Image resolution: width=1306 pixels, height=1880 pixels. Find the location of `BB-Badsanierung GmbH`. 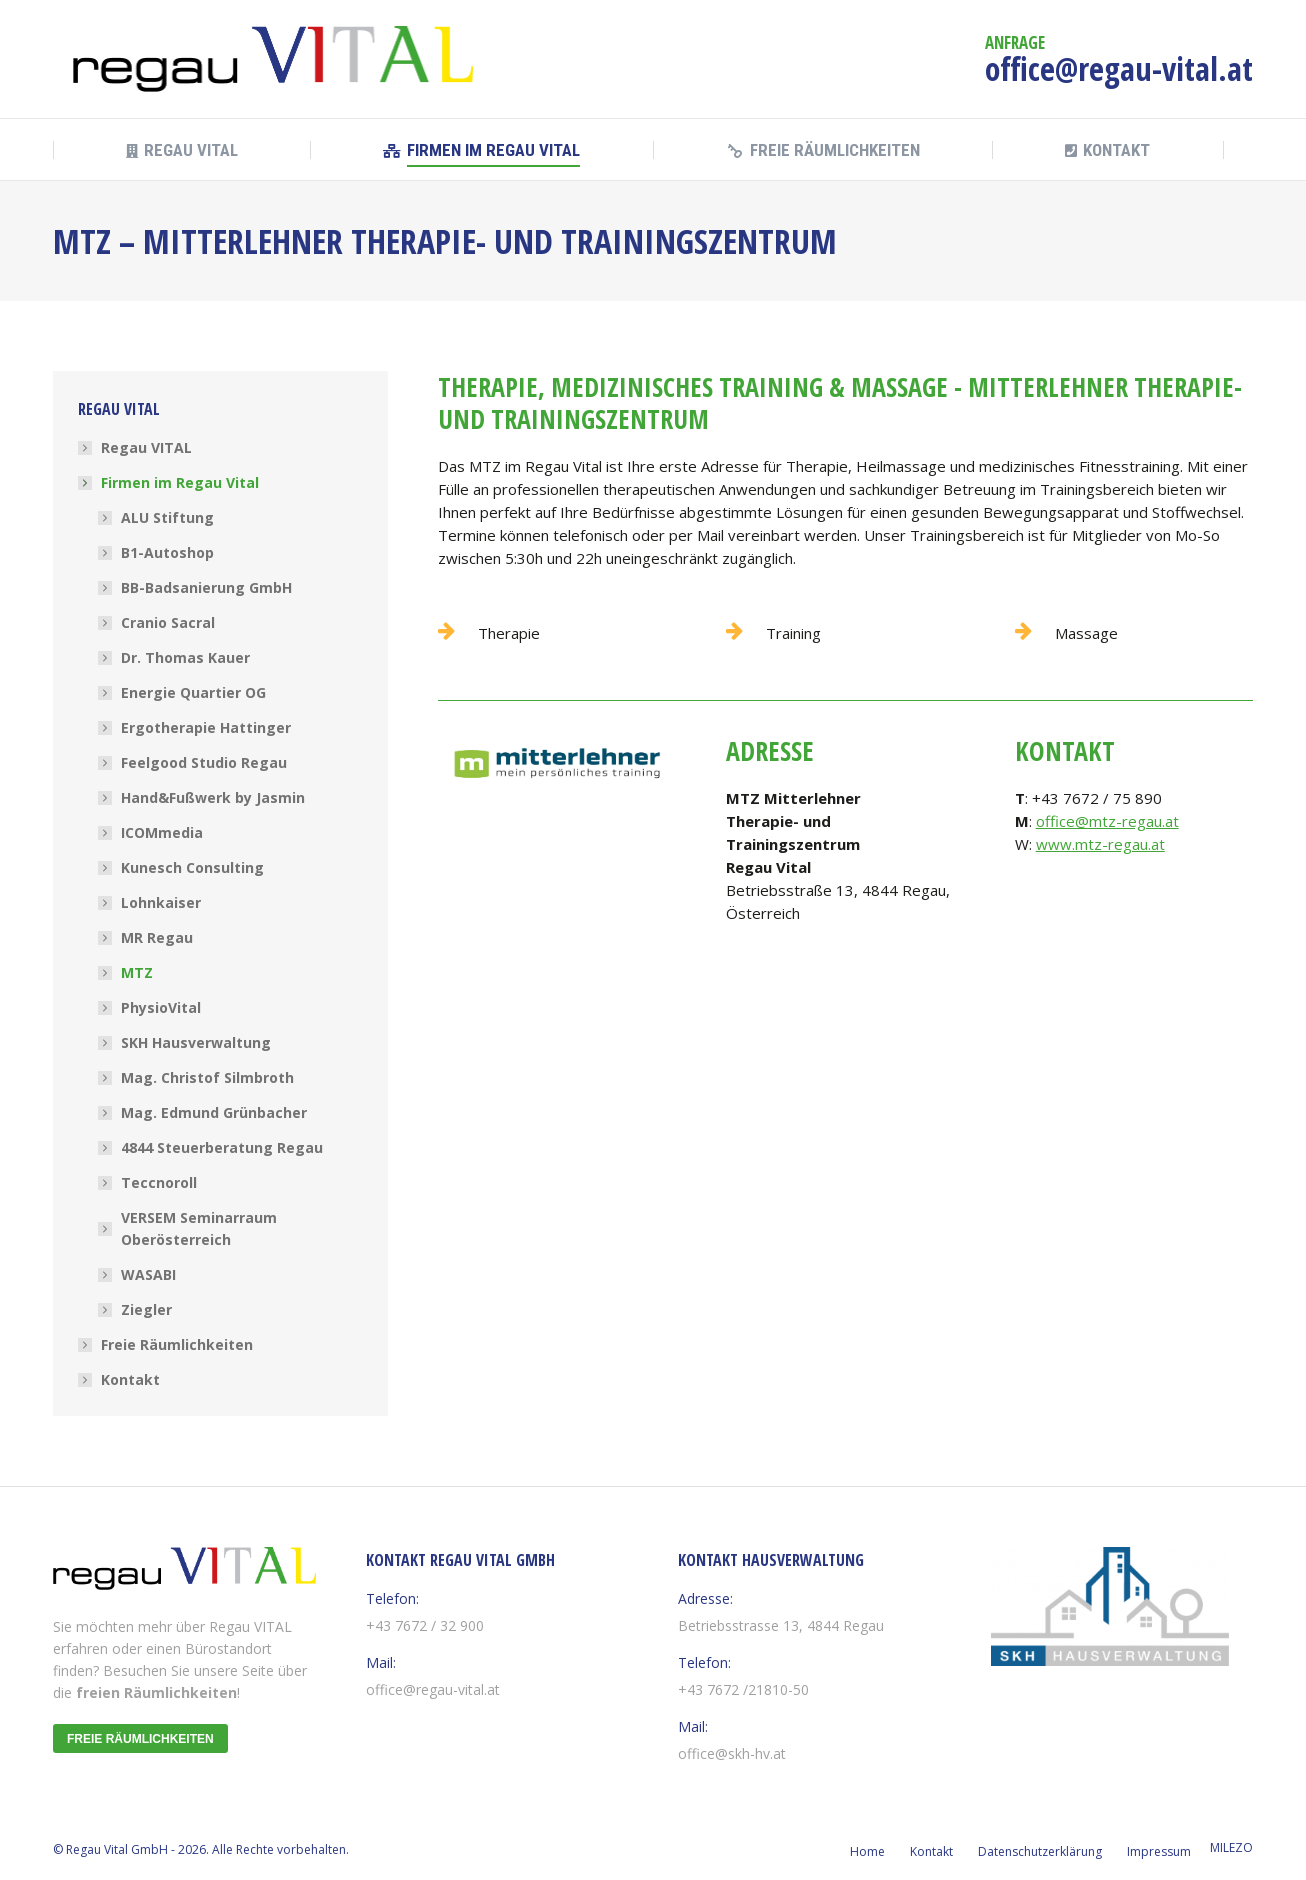

BB-Badsanierung GmbH is located at coordinates (206, 587).